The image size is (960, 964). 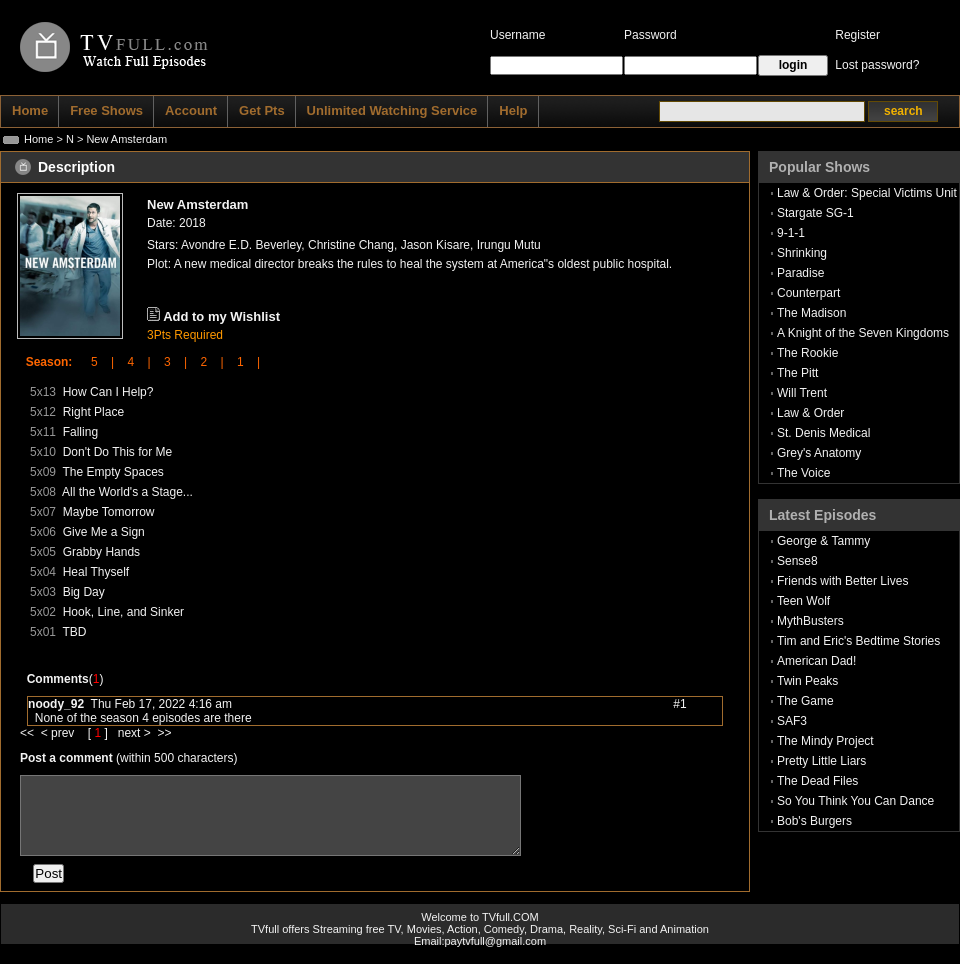 What do you see at coordinates (792, 721) in the screenshot?
I see `SAF3` at bounding box center [792, 721].